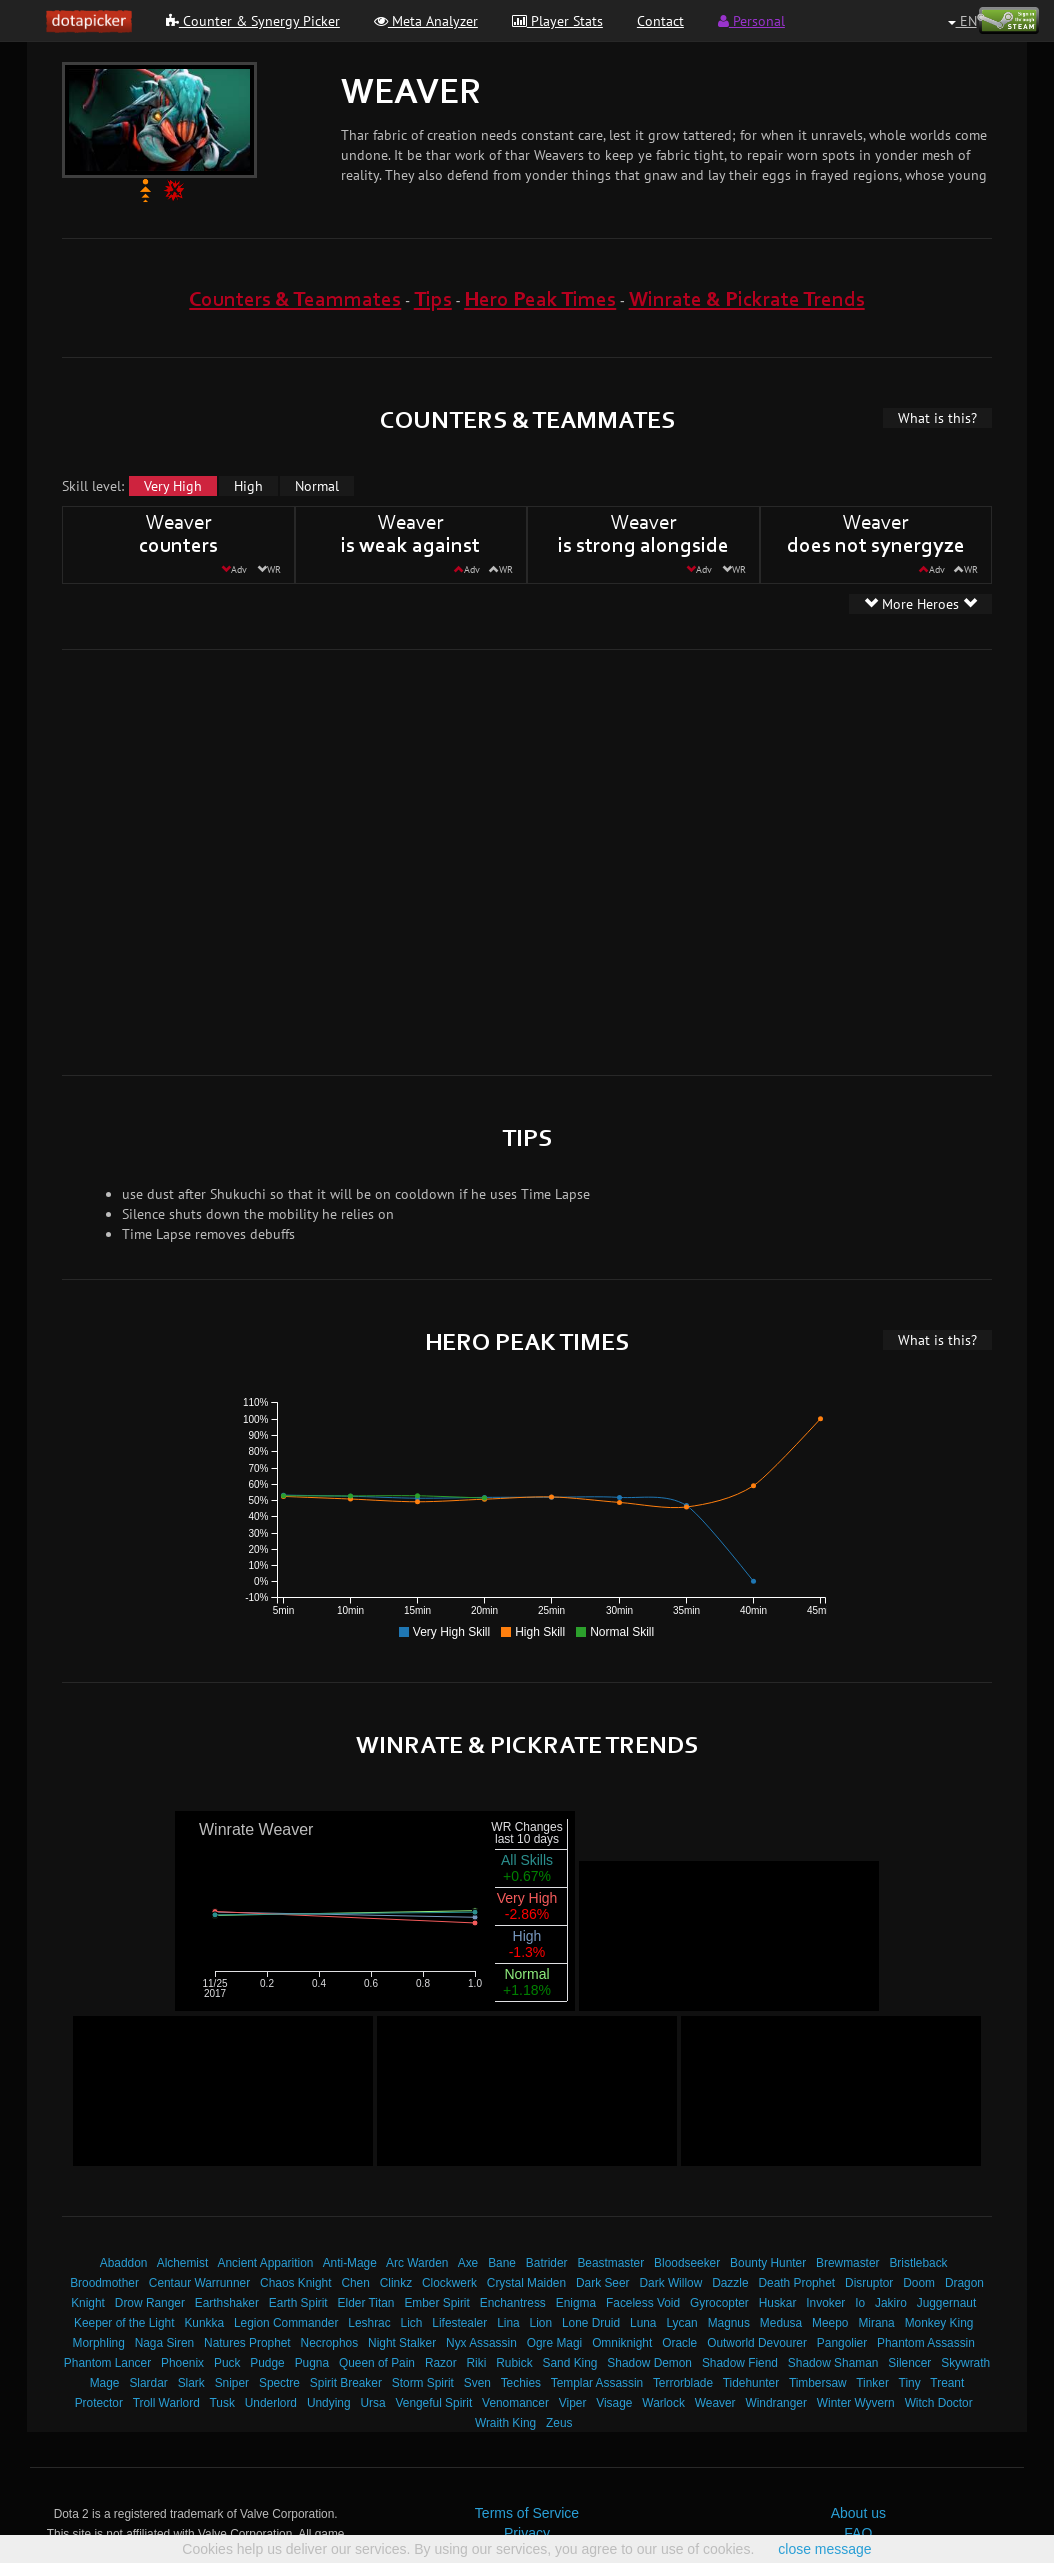 Image resolution: width=1054 pixels, height=2563 pixels. What do you see at coordinates (778, 2303) in the screenshot?
I see `Huskar` at bounding box center [778, 2303].